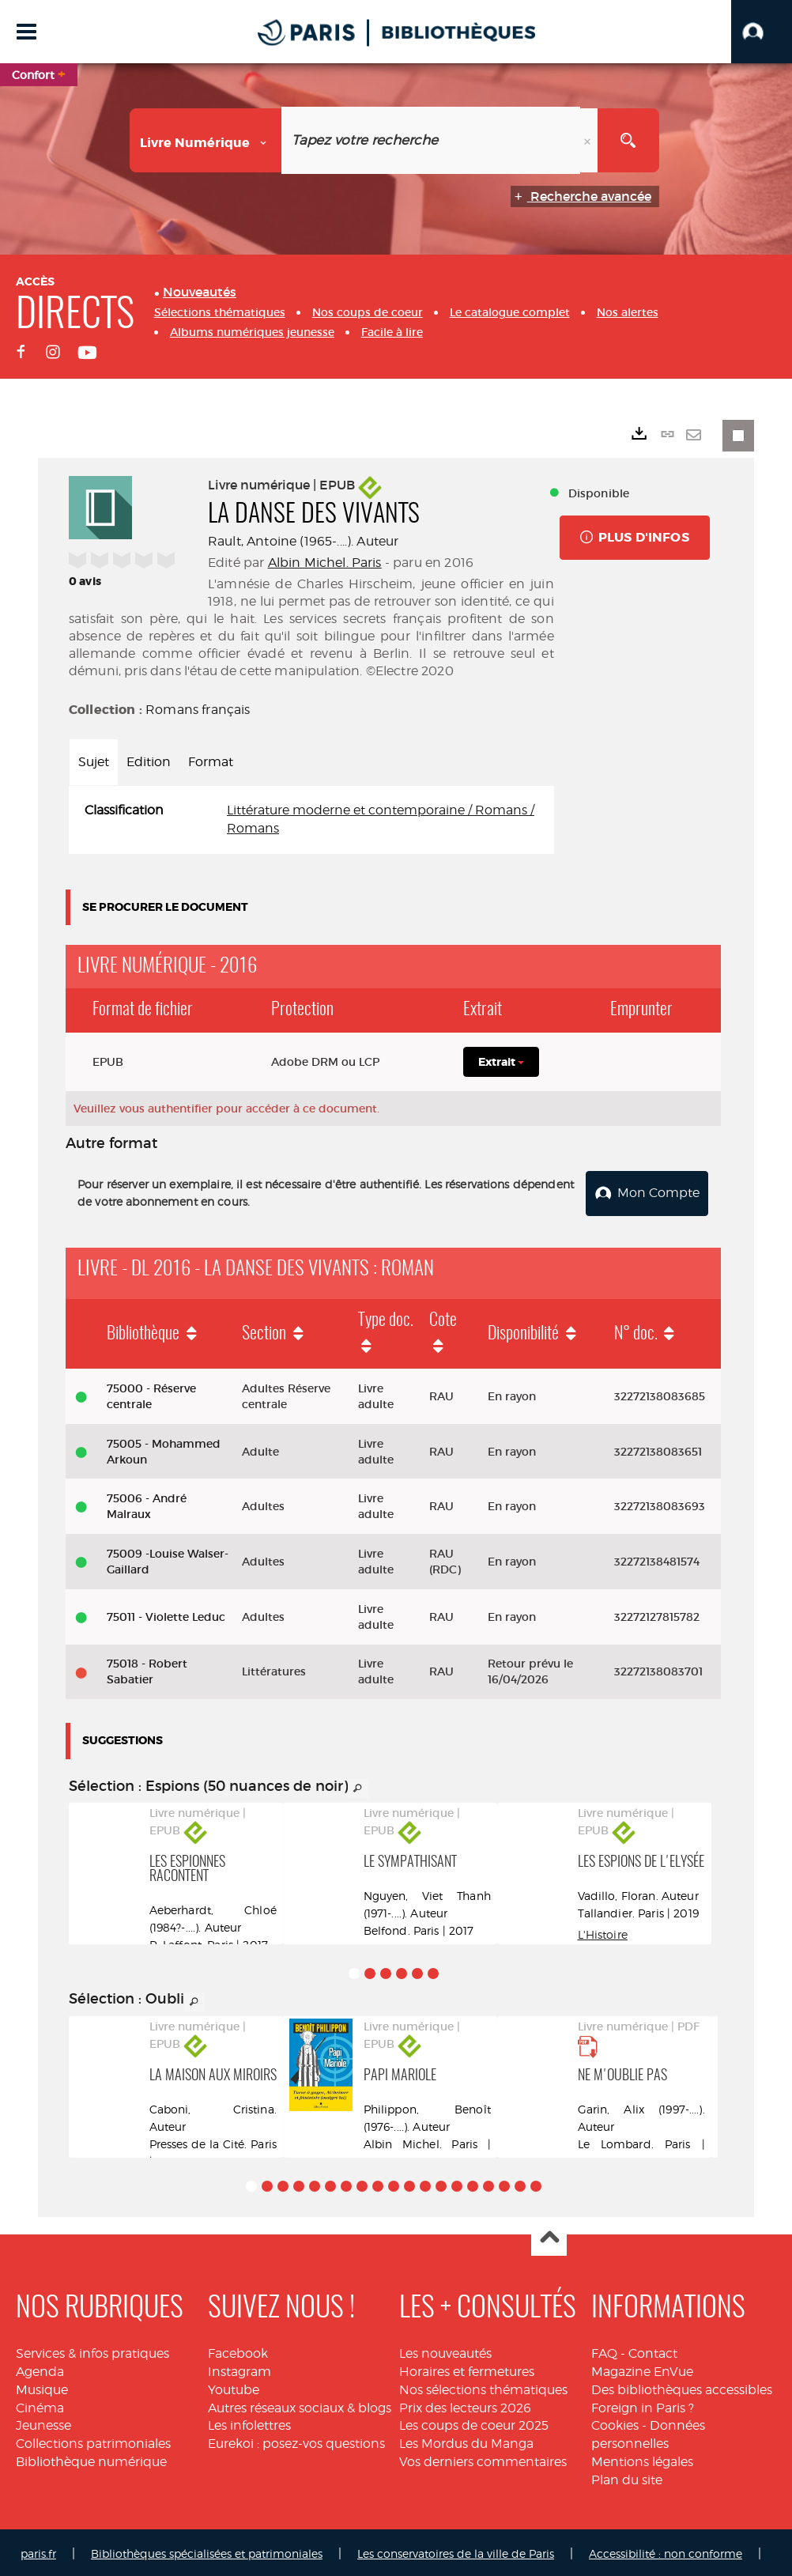 This screenshot has height=2576, width=792. Describe the element at coordinates (249, 2423) in the screenshot. I see `Les infolettres` at that location.